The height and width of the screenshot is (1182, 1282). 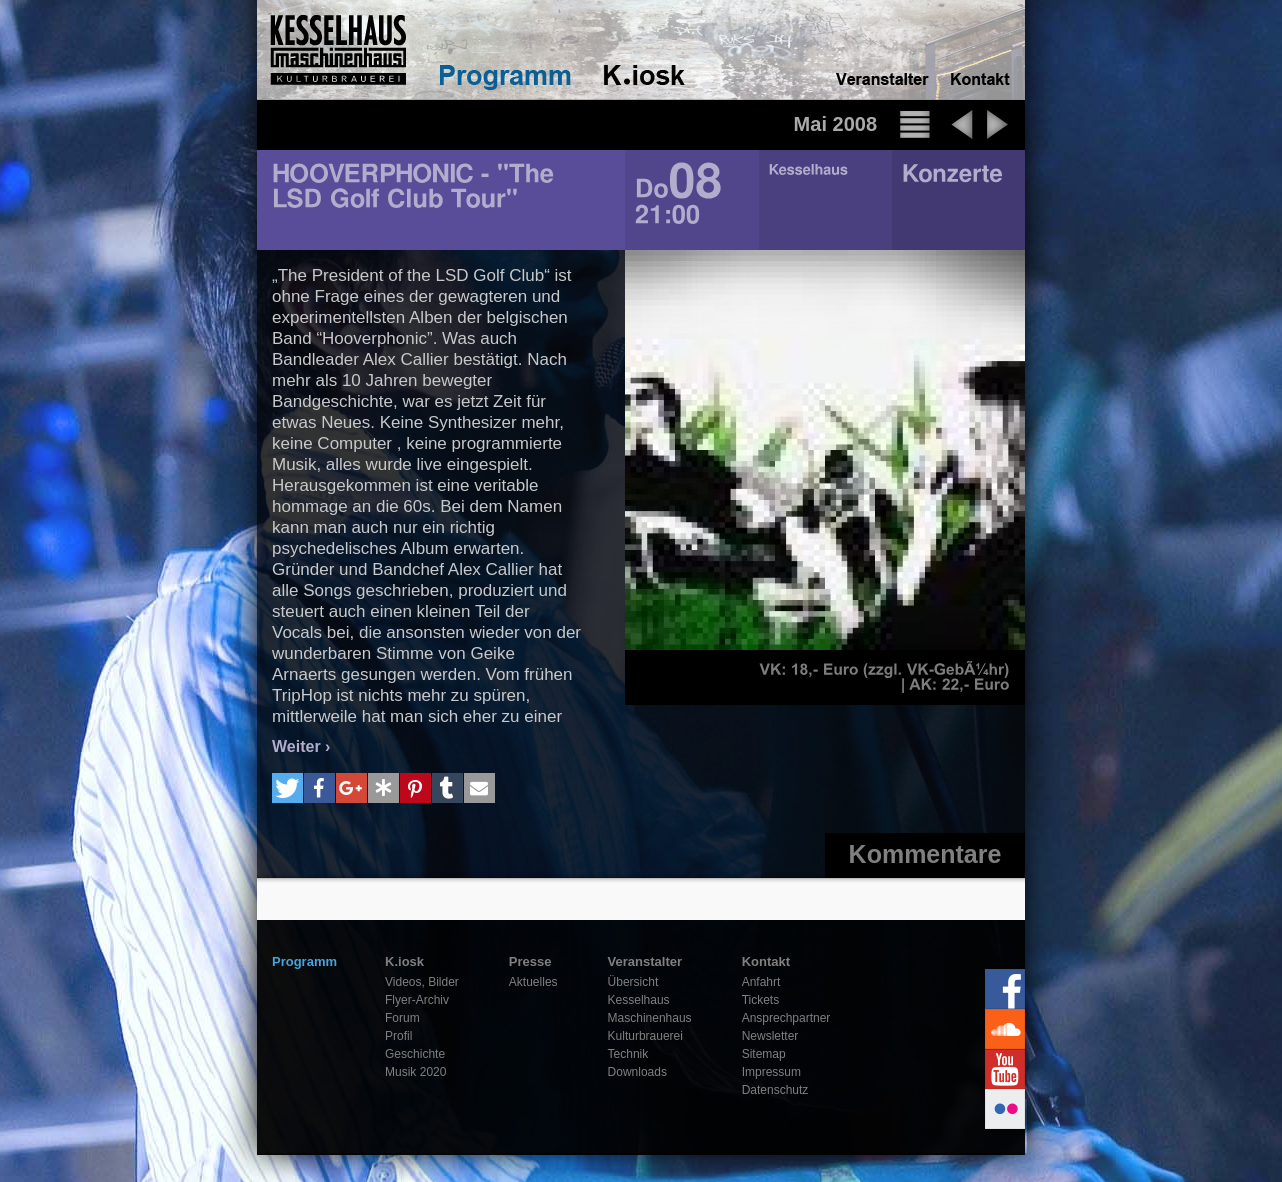 I want to click on Sitemap, so click(x=764, y=1054).